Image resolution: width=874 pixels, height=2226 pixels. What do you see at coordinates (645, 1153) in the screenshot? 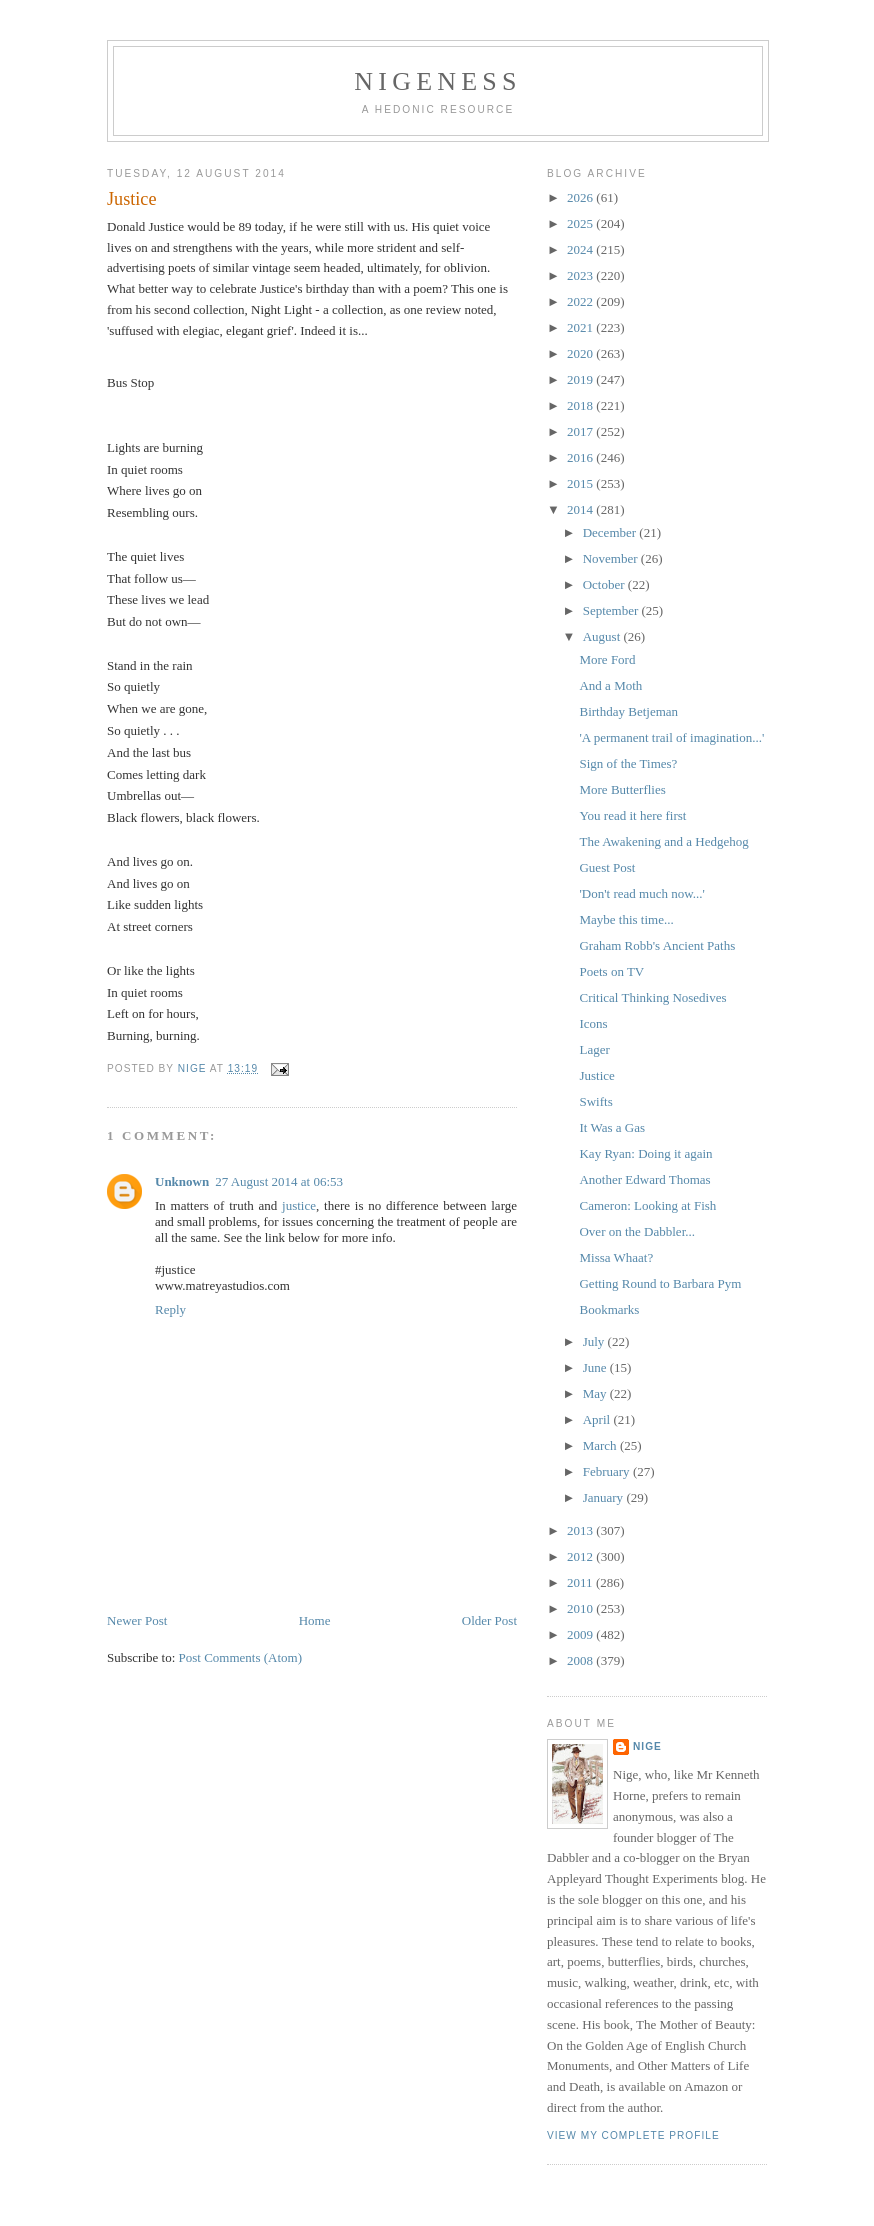
I see `Kay Ryan: Doing it again` at bounding box center [645, 1153].